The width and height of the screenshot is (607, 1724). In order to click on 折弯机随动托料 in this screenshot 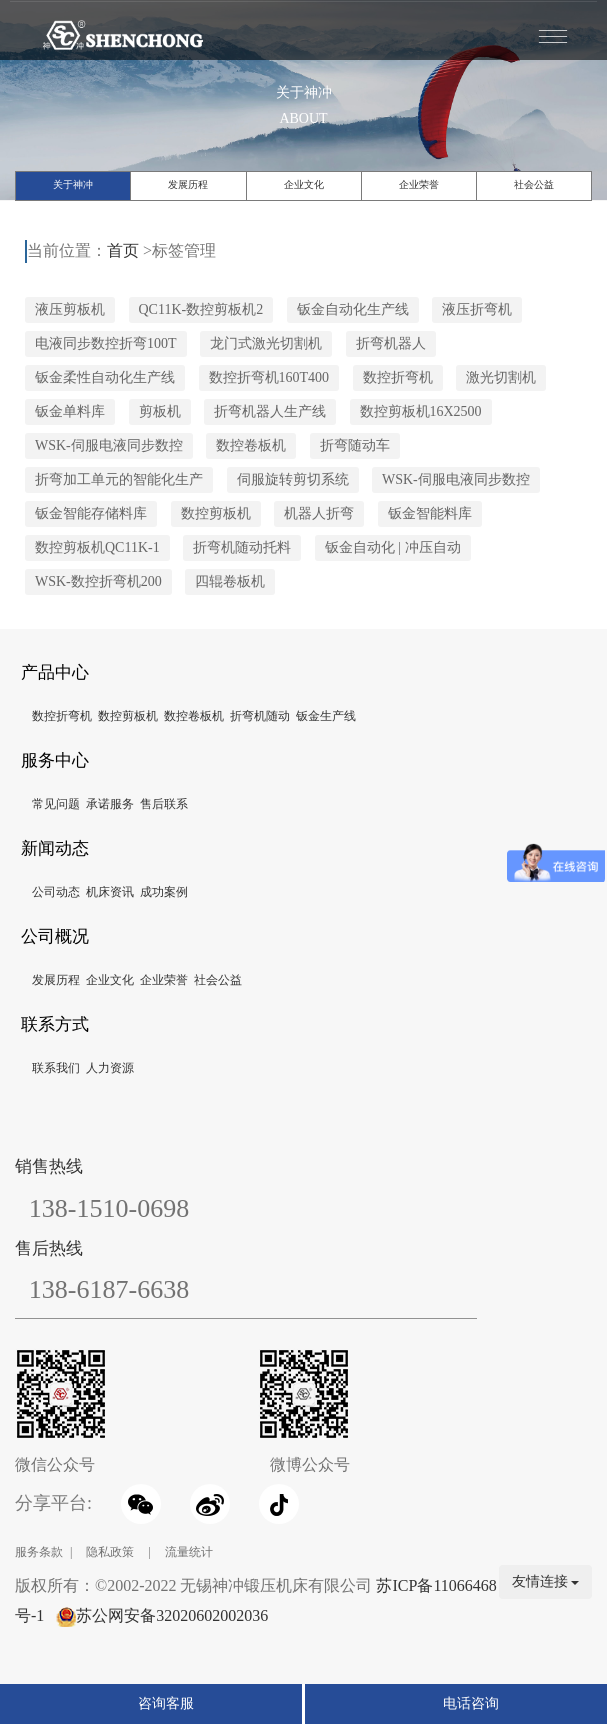, I will do `click(242, 547)`.